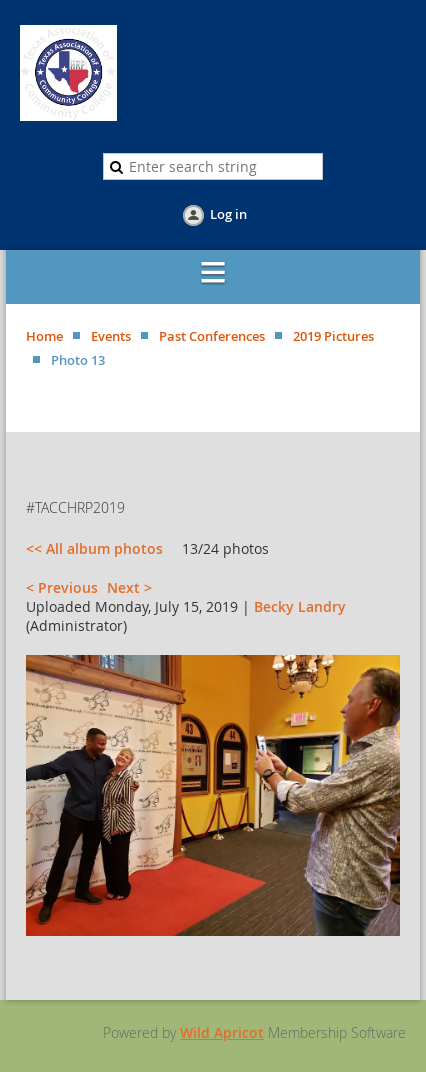 This screenshot has height=1072, width=426. I want to click on Log in, so click(228, 214).